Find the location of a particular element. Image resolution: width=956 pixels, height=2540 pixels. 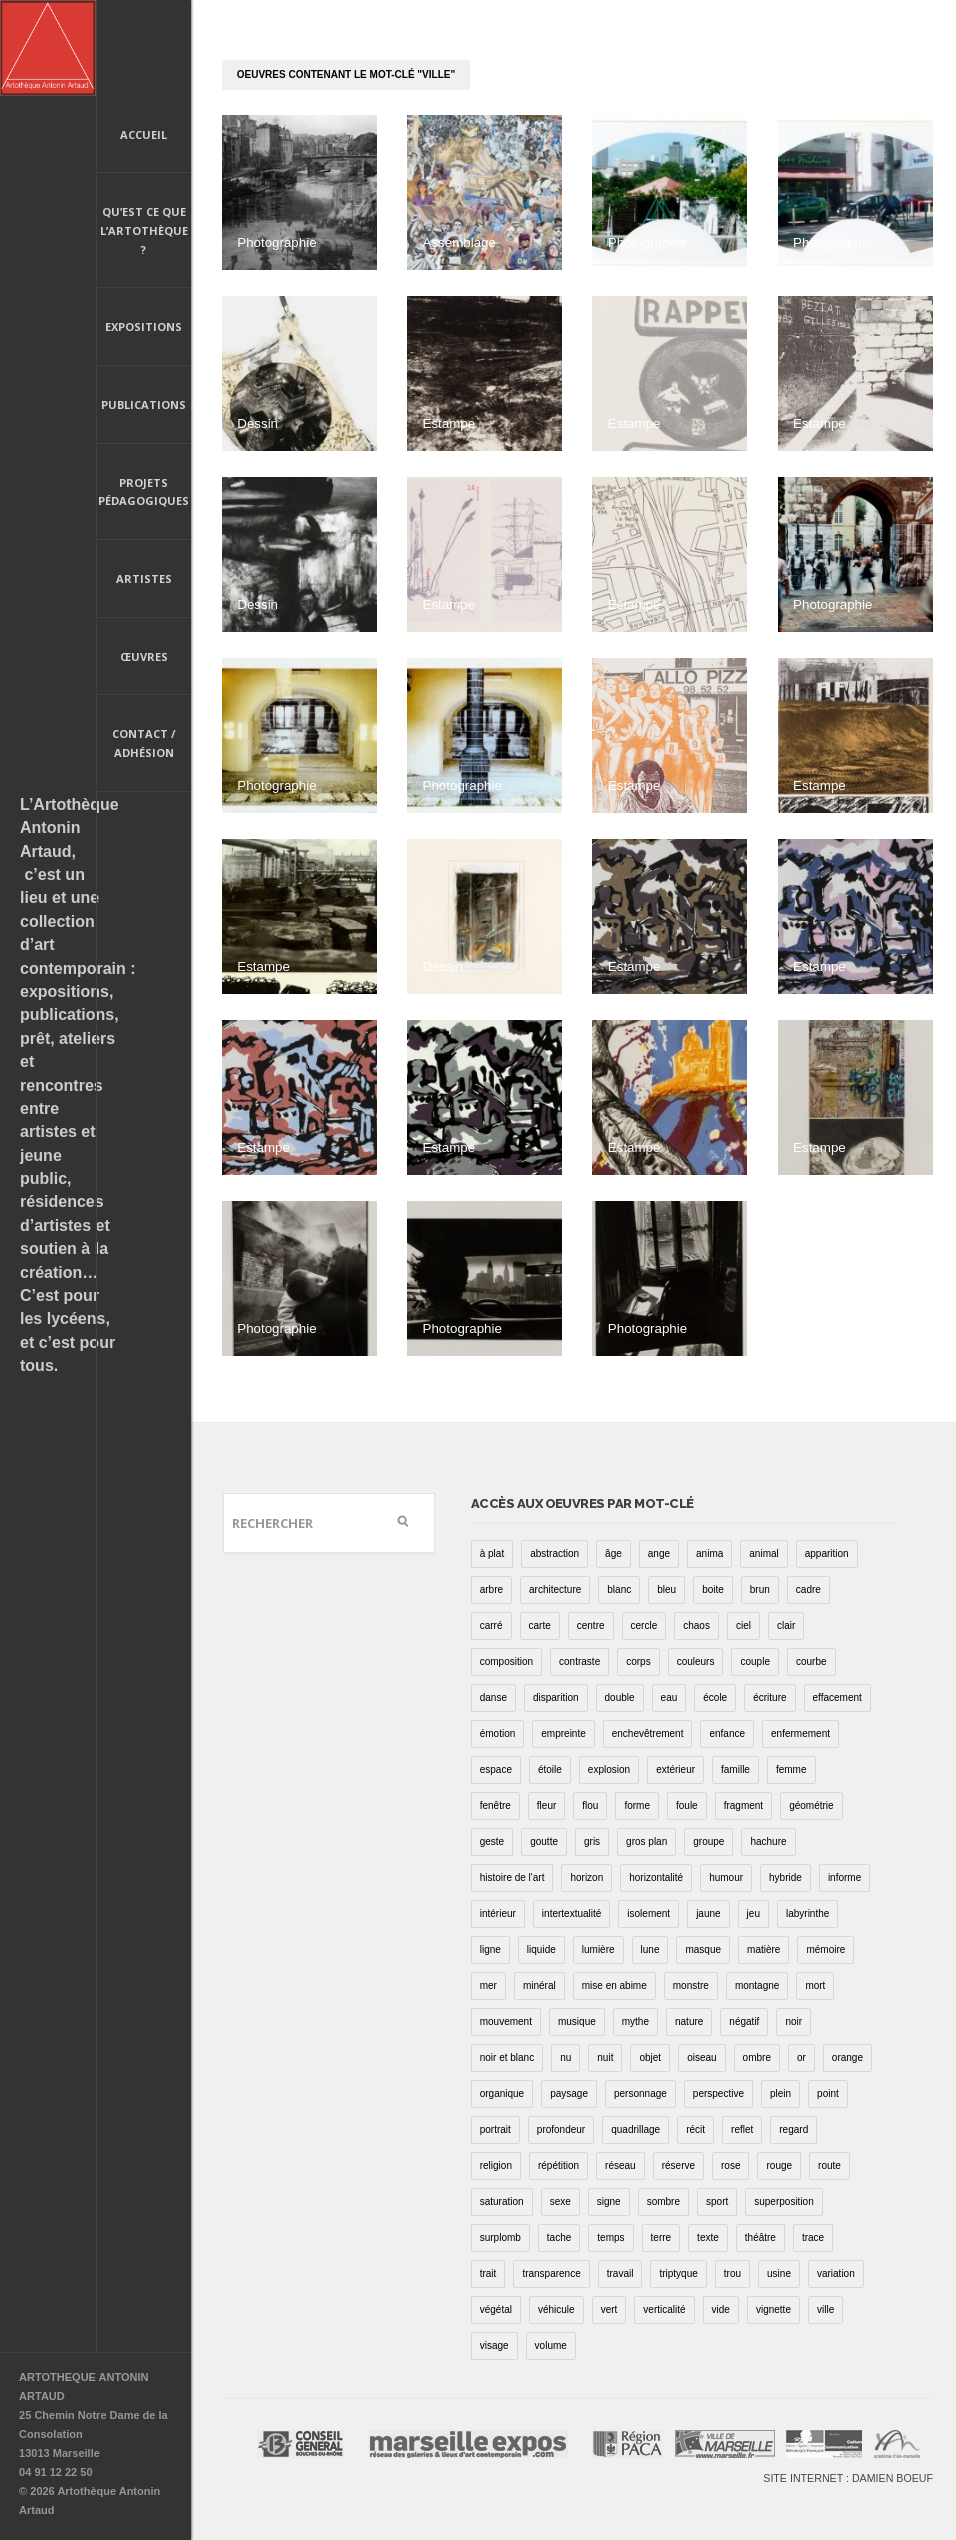

émotion [émotion (13 éléments)] is located at coordinates (498, 1733).